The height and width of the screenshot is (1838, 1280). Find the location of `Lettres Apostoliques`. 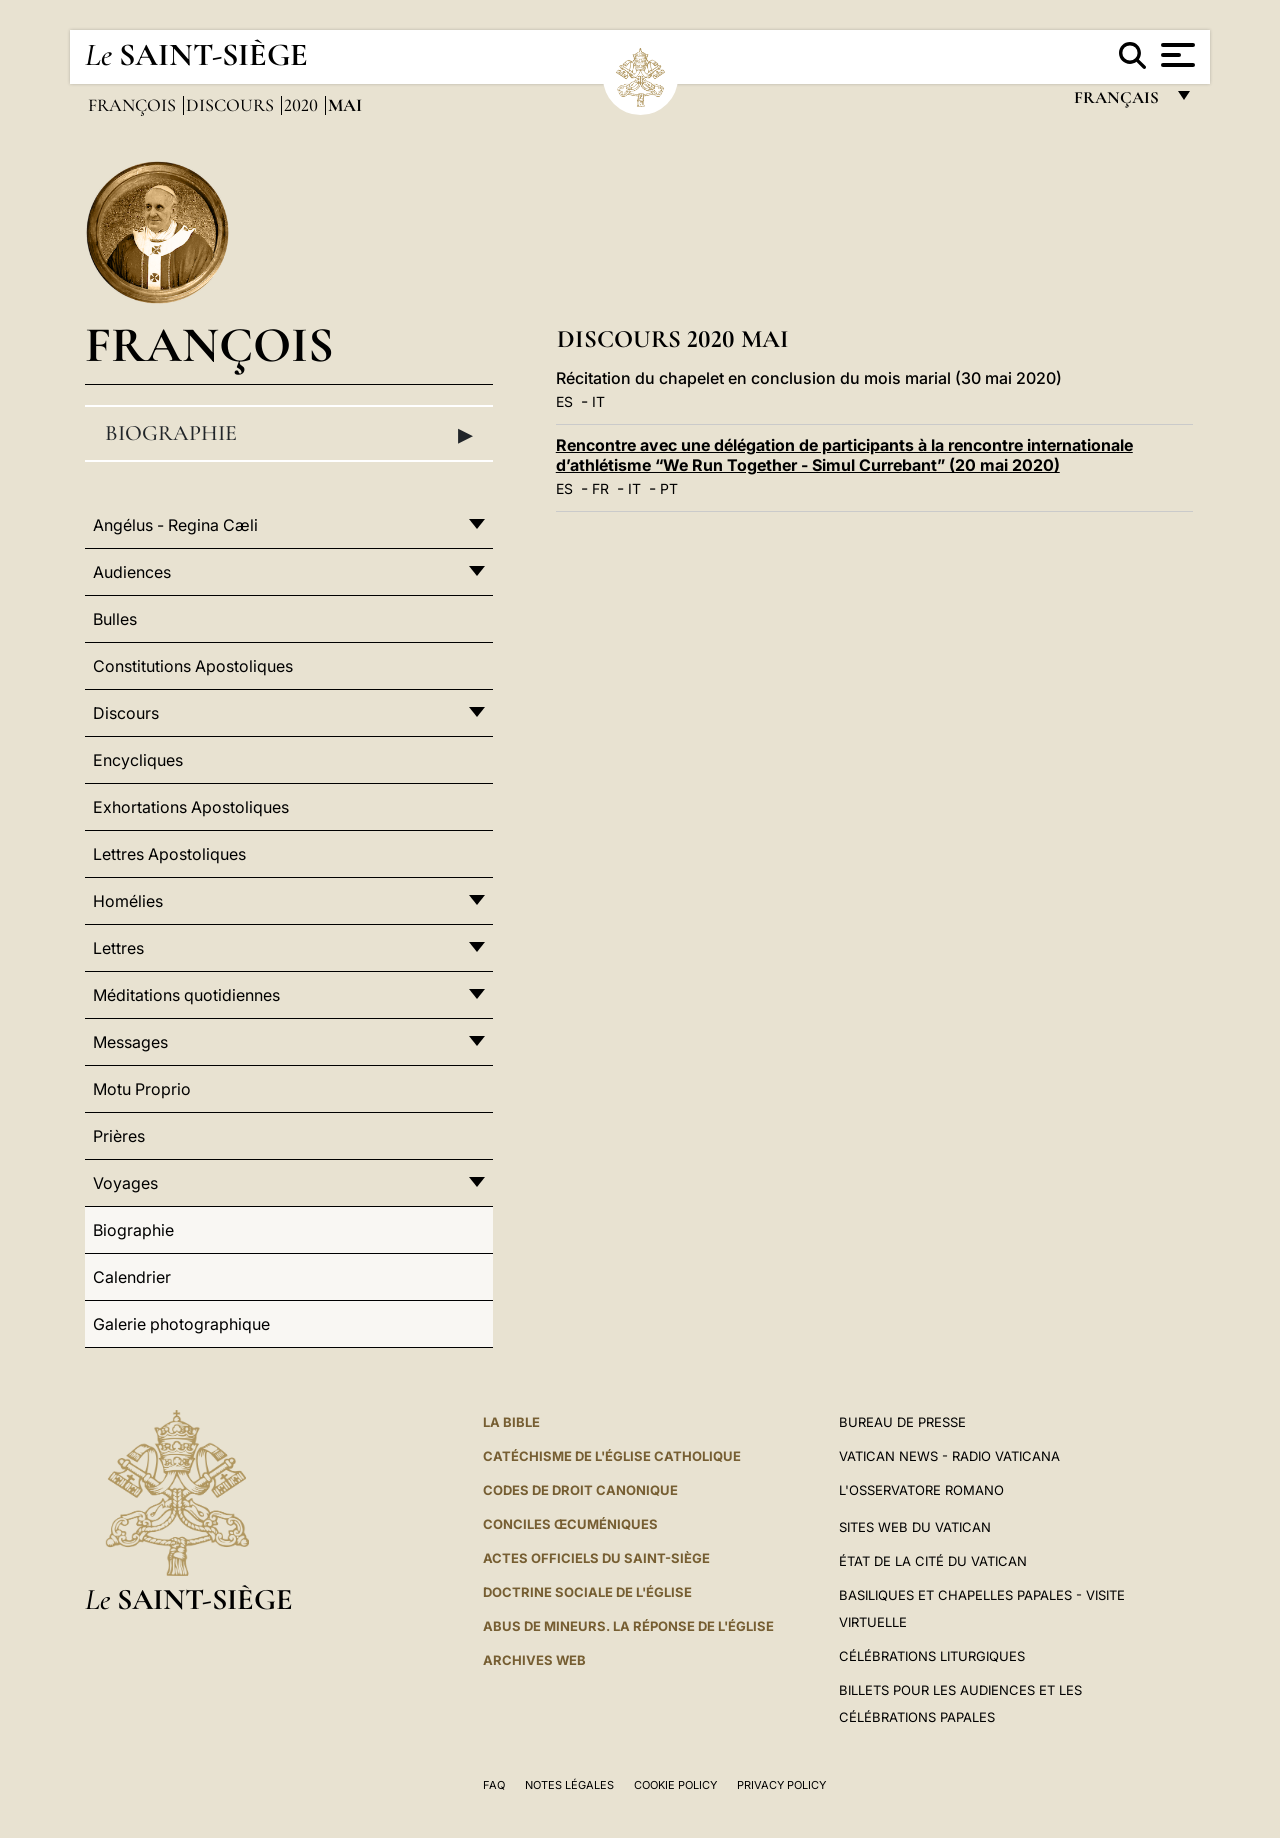

Lettres Apostoliques is located at coordinates (169, 854).